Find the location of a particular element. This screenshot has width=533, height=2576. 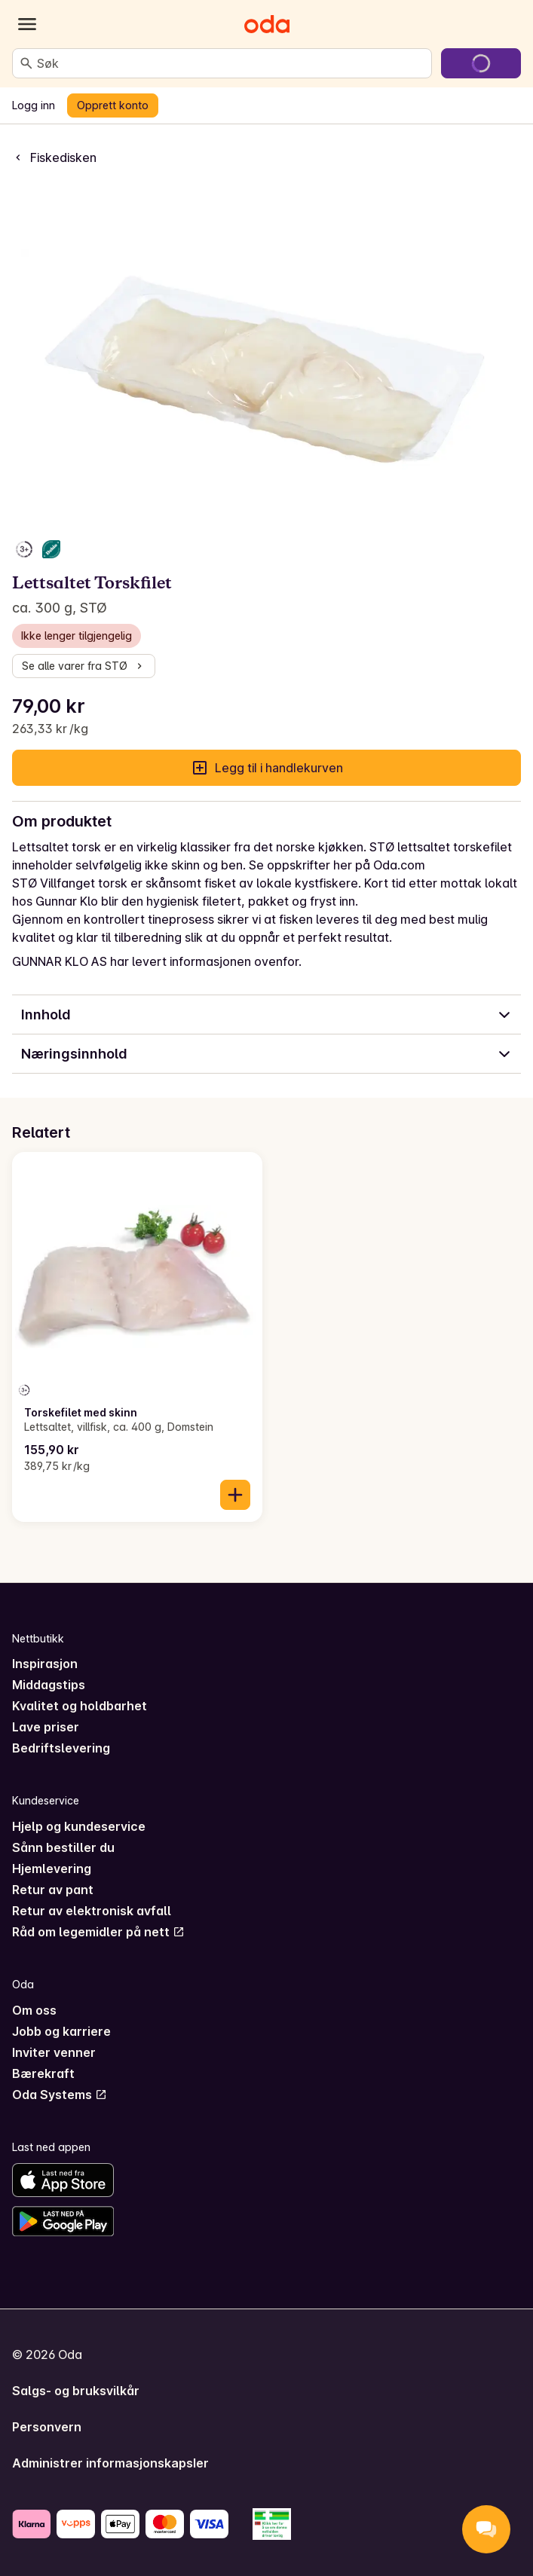

Hjelp og kundeservice is located at coordinates (79, 1826).